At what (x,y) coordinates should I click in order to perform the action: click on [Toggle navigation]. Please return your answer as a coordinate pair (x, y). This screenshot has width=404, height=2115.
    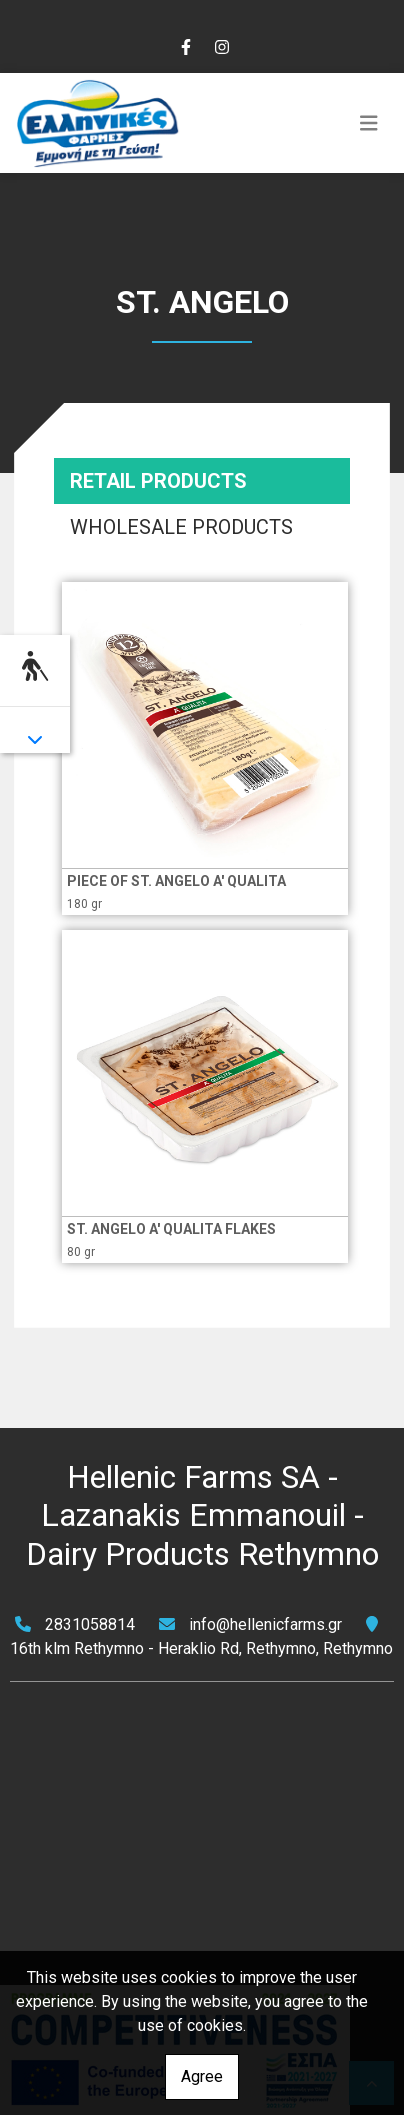
    Looking at the image, I should click on (369, 123).